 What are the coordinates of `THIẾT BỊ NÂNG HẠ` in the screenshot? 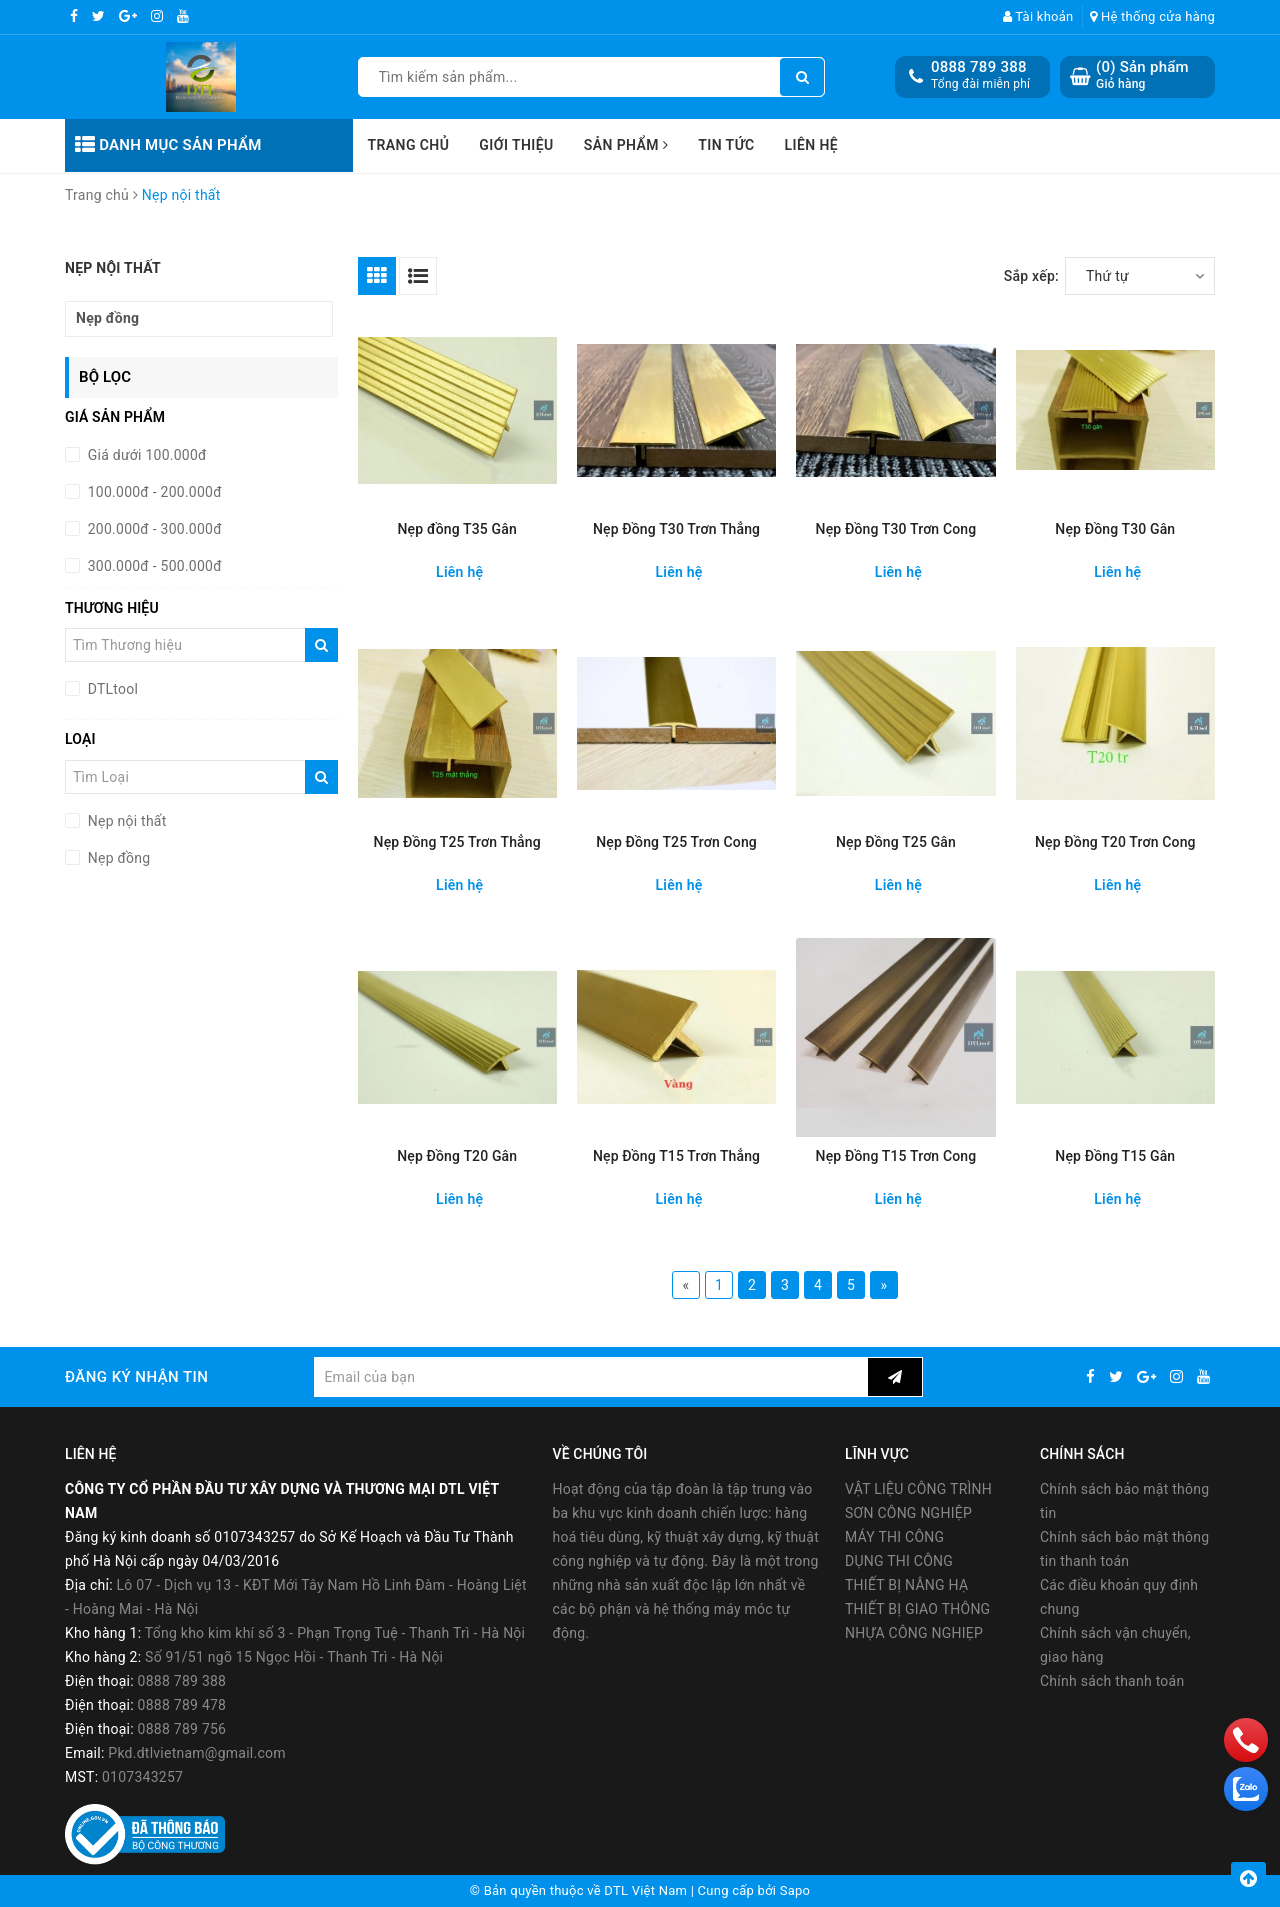 It's located at (906, 1585).